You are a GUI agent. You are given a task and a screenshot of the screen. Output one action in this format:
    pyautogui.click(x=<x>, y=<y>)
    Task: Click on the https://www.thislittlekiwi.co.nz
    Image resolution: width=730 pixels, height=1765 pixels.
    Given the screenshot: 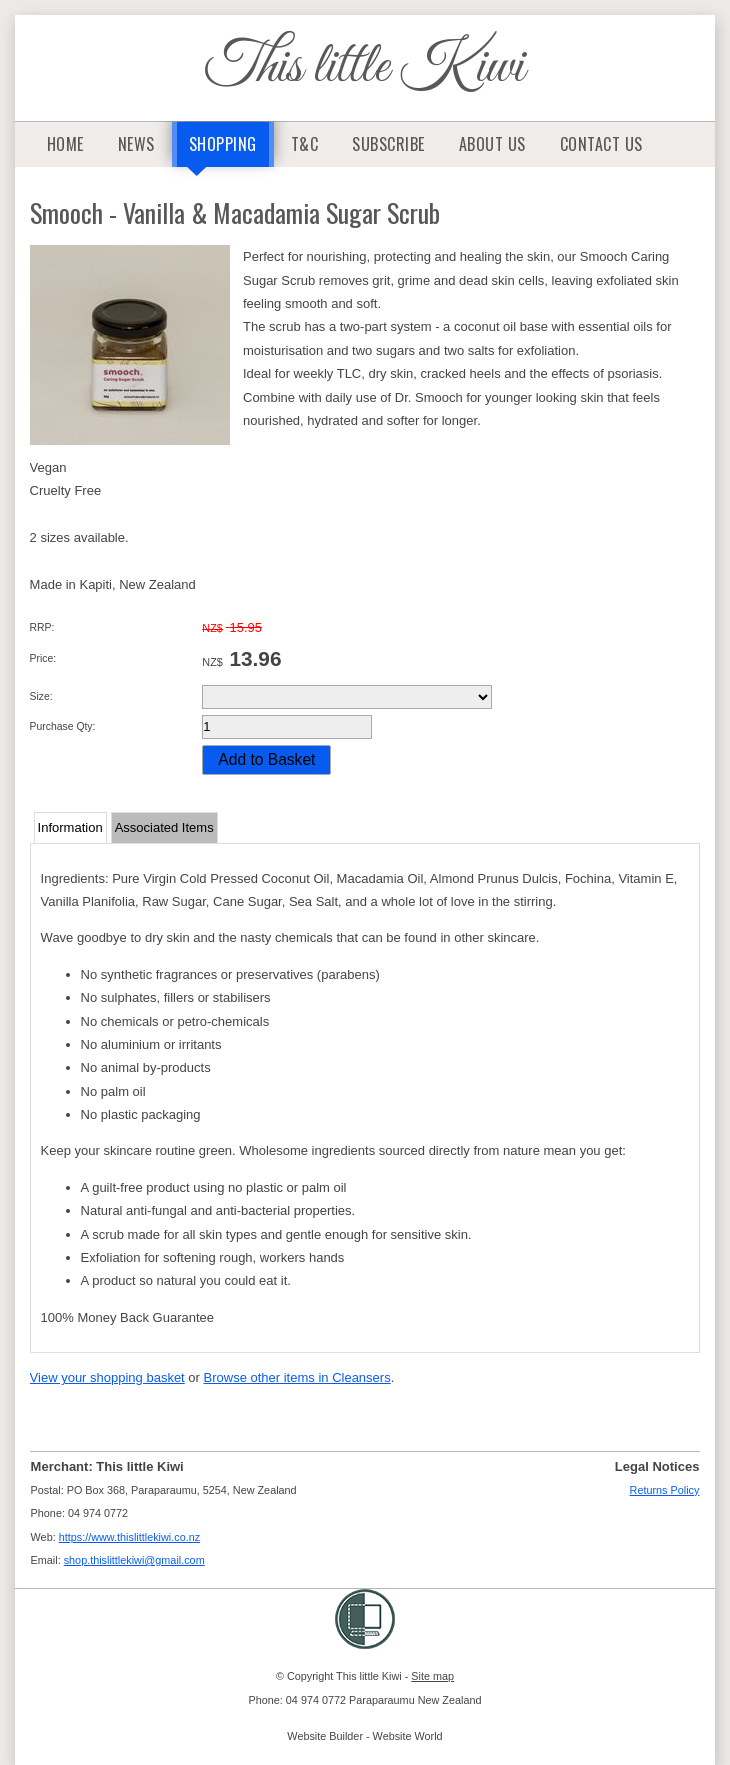 What is the action you would take?
    pyautogui.click(x=129, y=1537)
    